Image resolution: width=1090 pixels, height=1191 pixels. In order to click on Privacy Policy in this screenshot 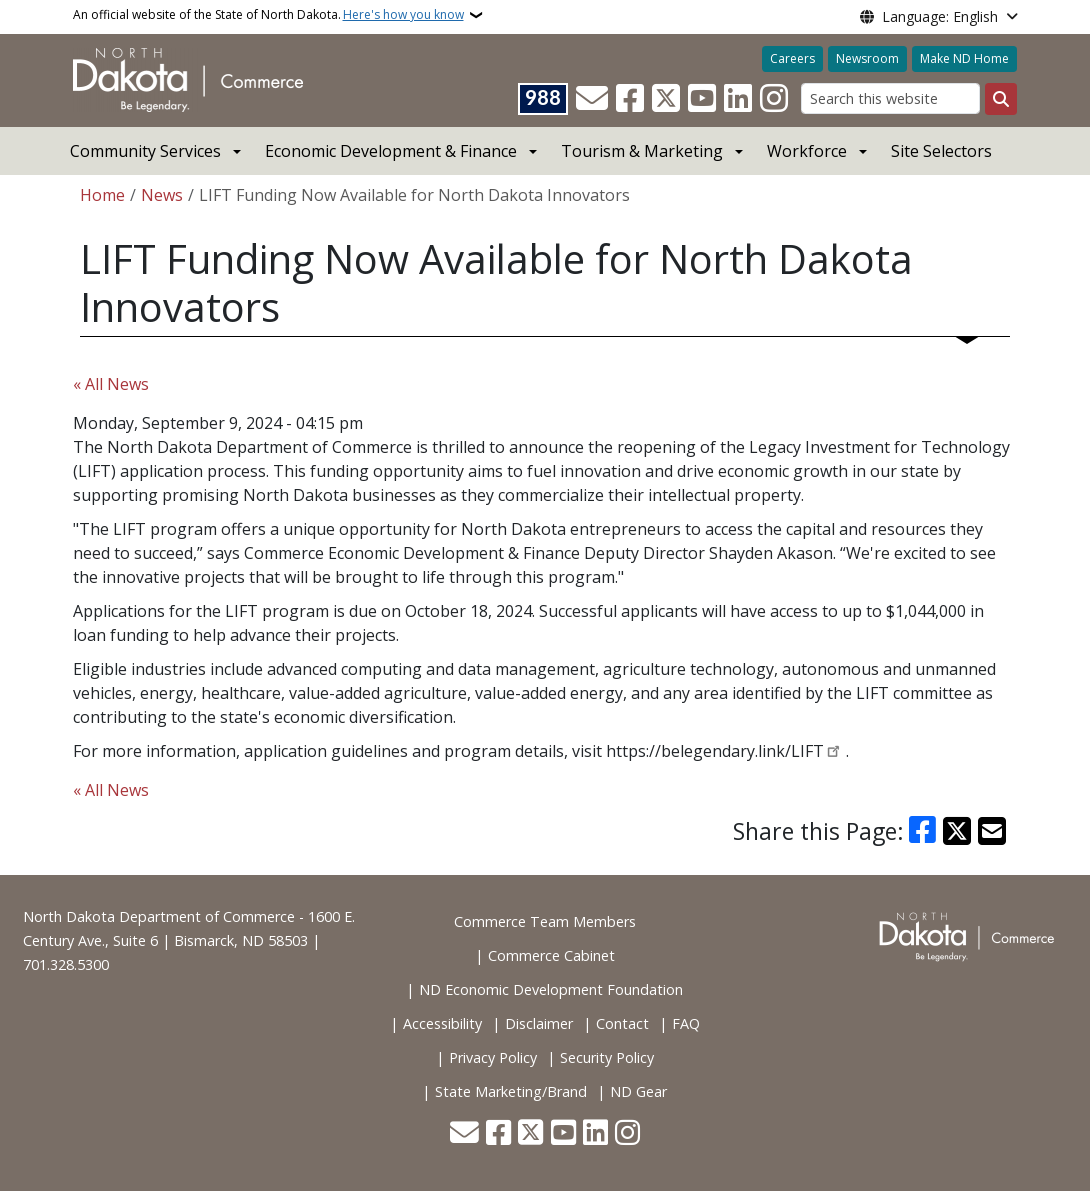, I will do `click(493, 1057)`.